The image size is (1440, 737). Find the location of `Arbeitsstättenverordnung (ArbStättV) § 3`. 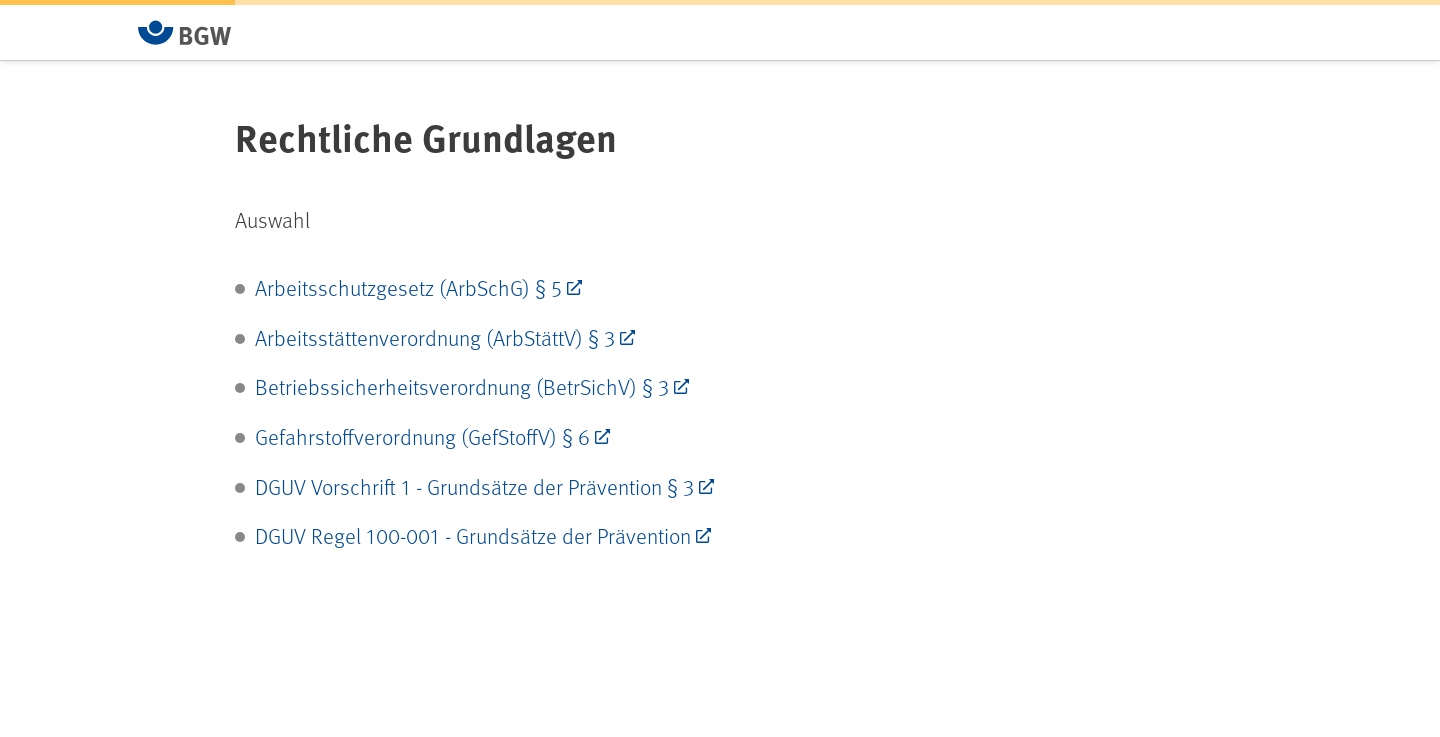

Arbeitsstättenverordnung (ArbStättV) § 3 is located at coordinates (435, 337).